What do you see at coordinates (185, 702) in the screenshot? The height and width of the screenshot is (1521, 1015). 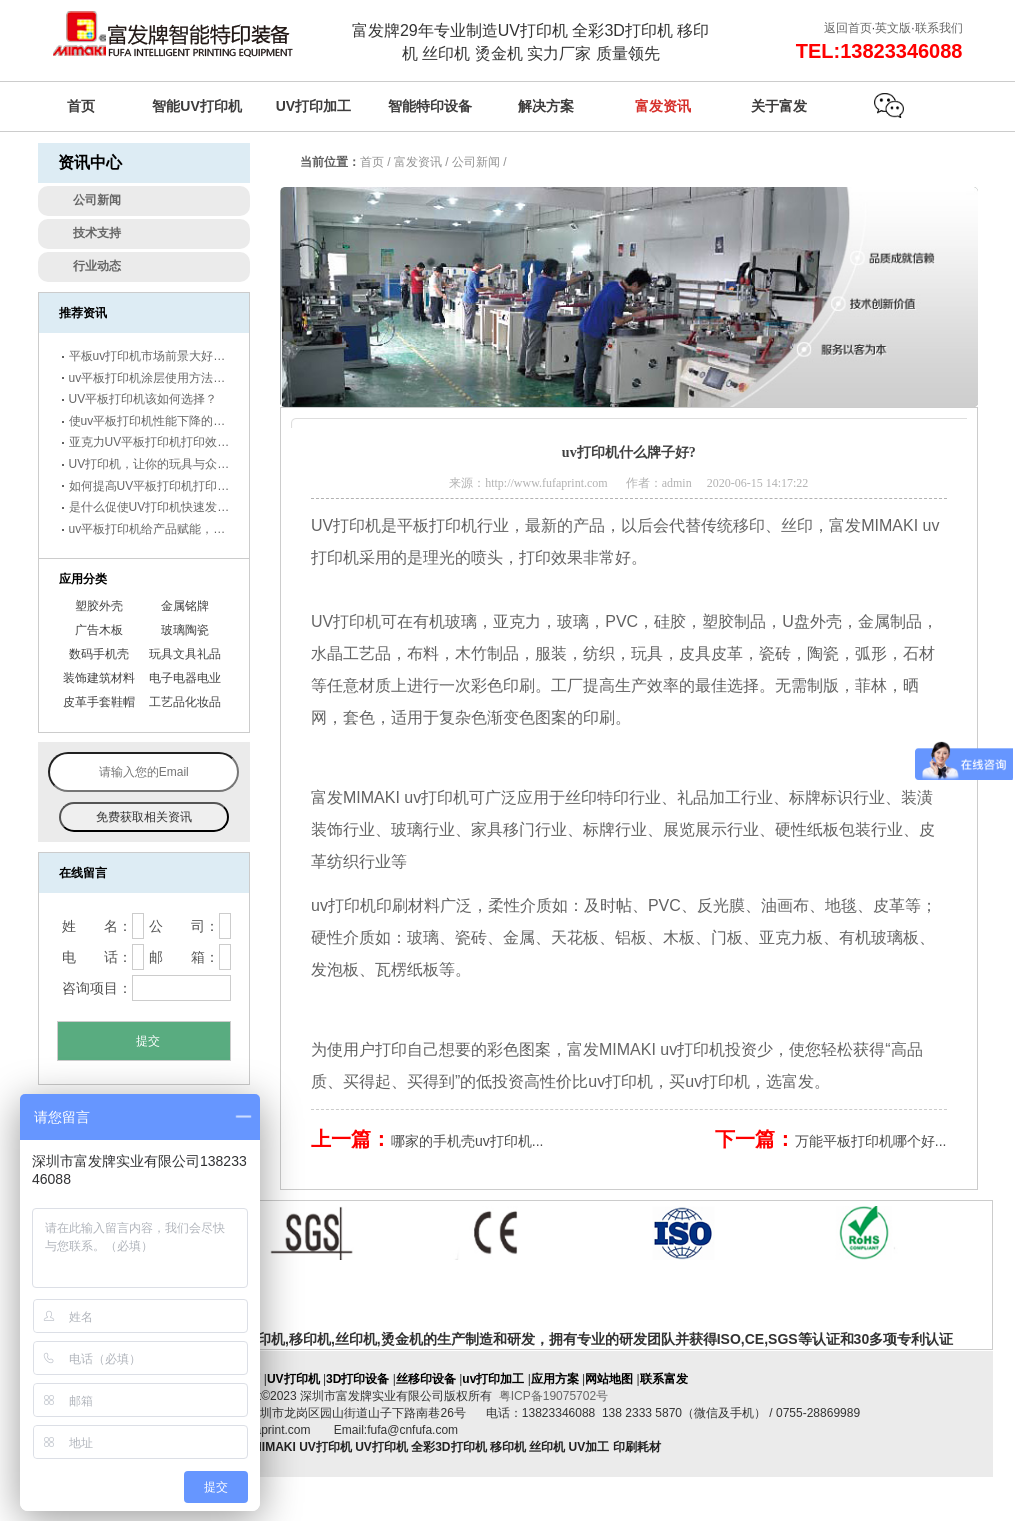 I see `工艺品化妆品` at bounding box center [185, 702].